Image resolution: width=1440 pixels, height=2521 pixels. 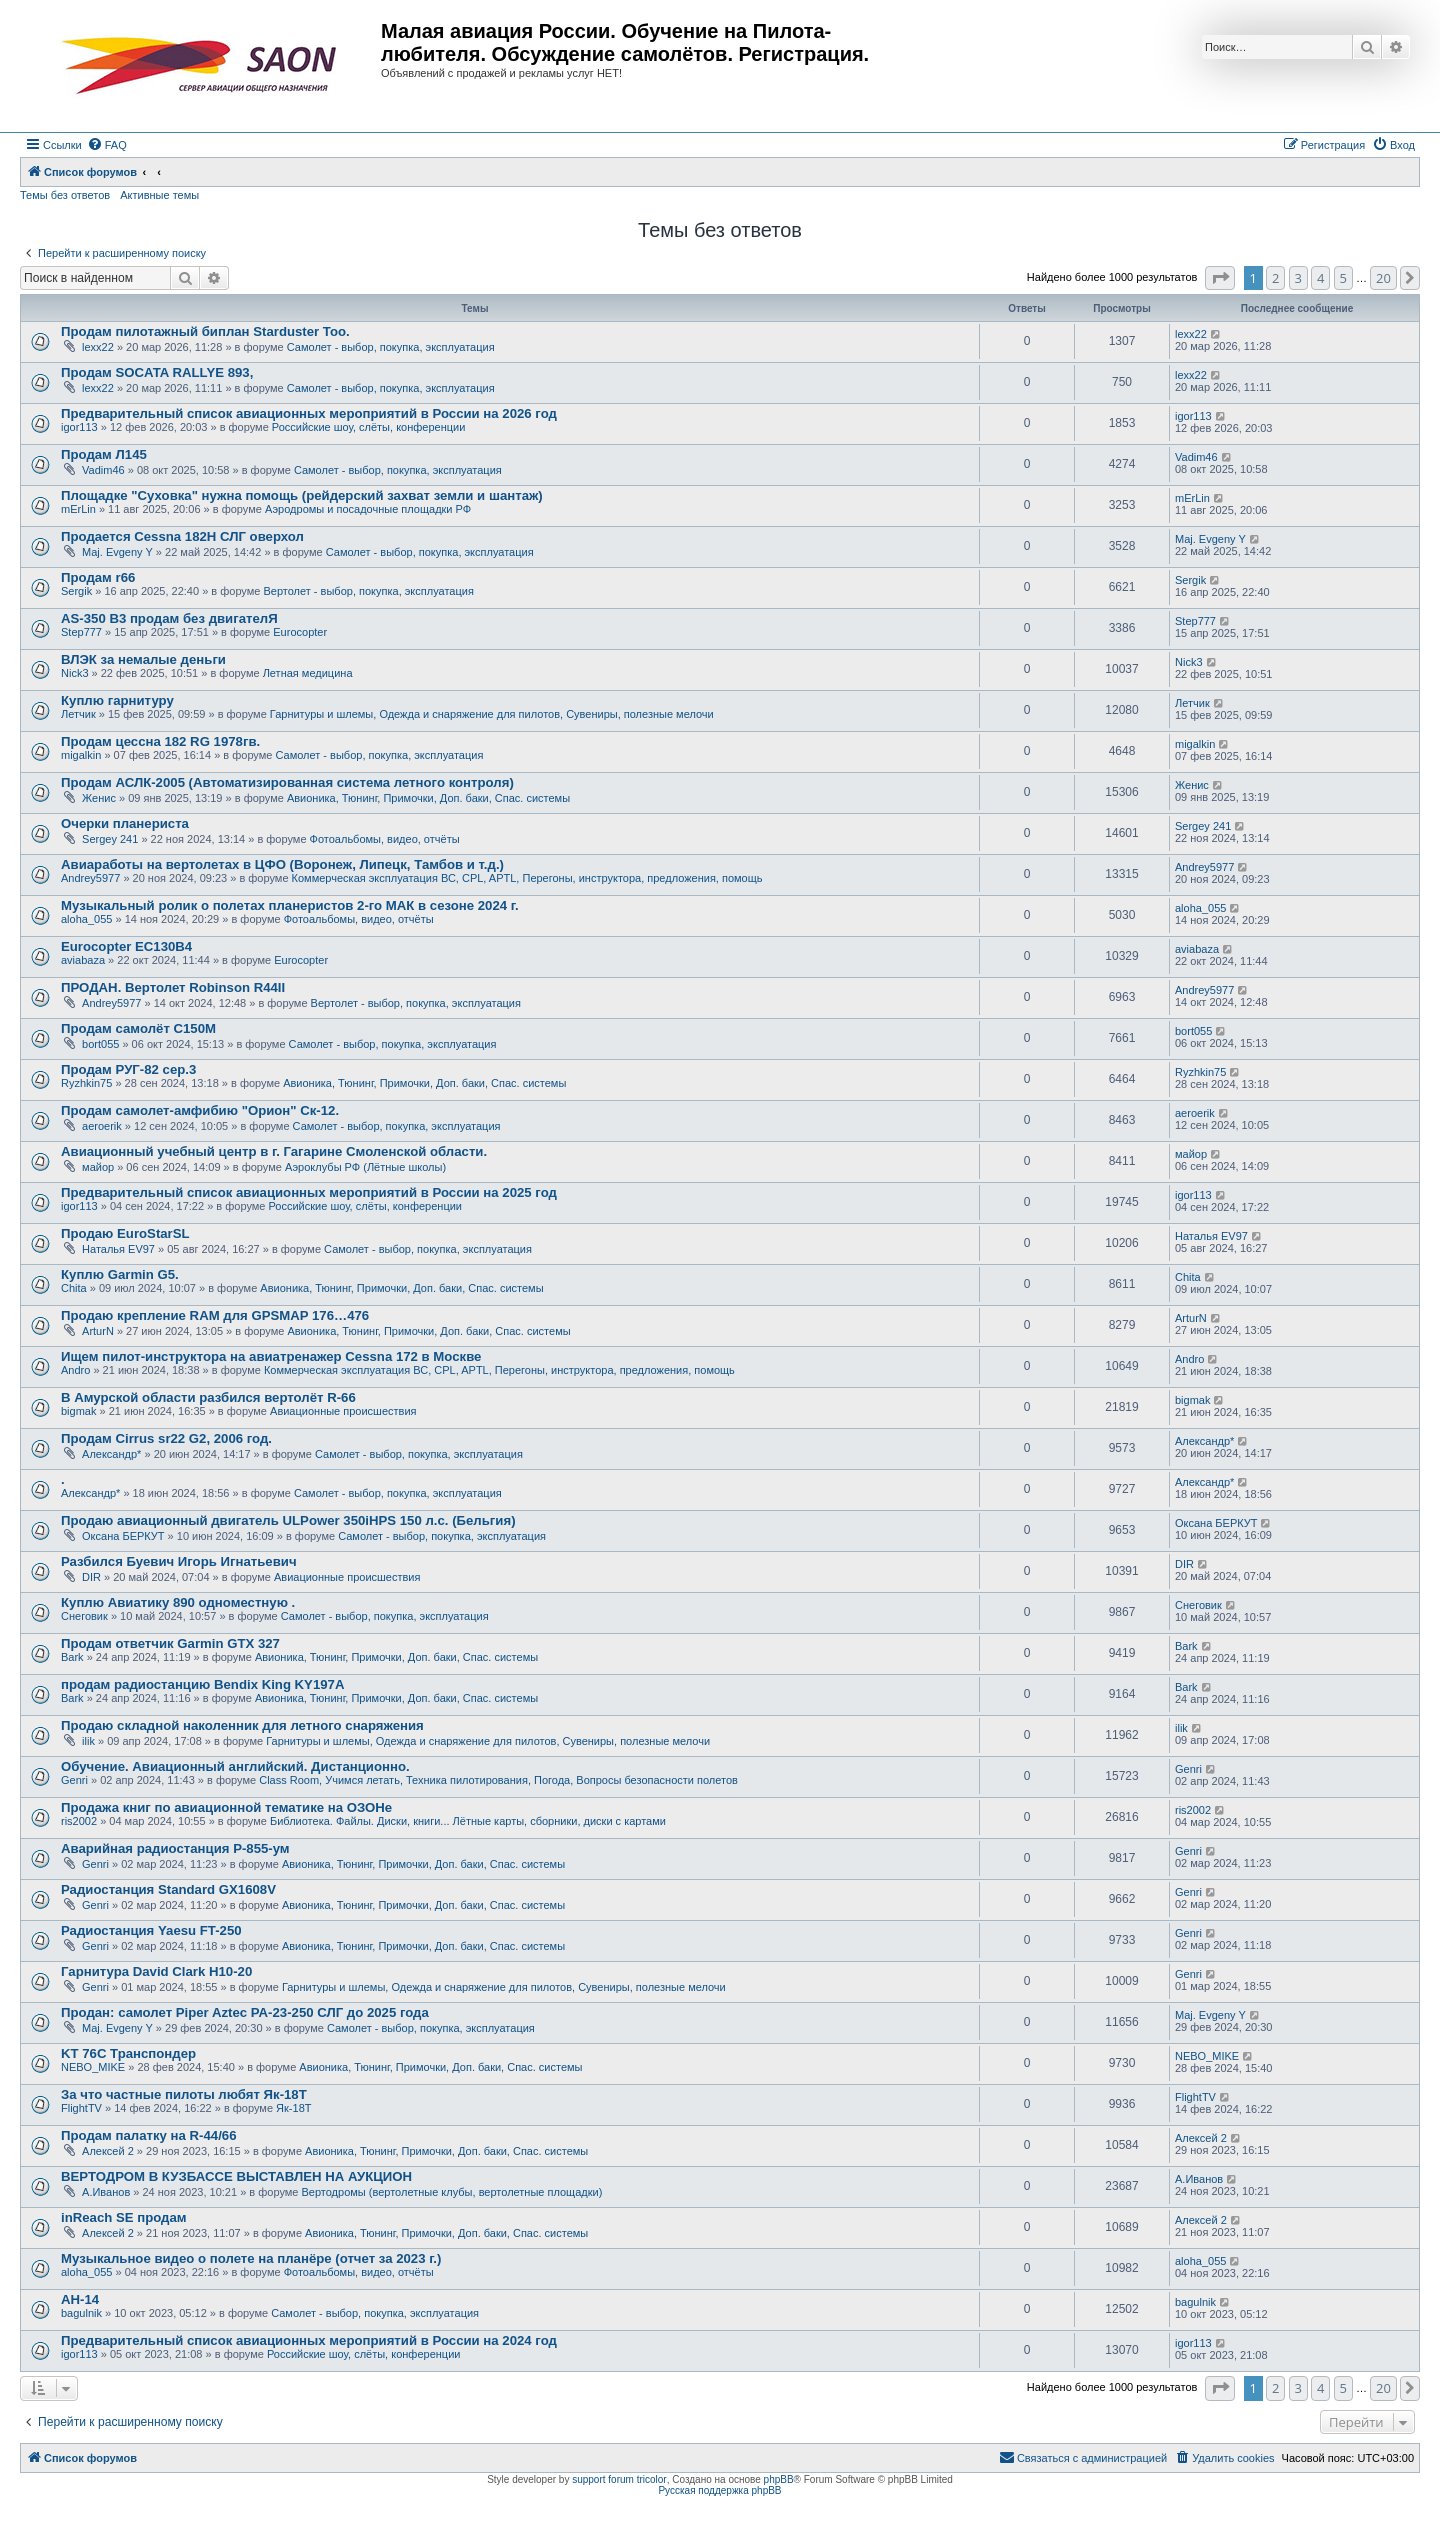 I want to click on Sergik, so click(x=76, y=591).